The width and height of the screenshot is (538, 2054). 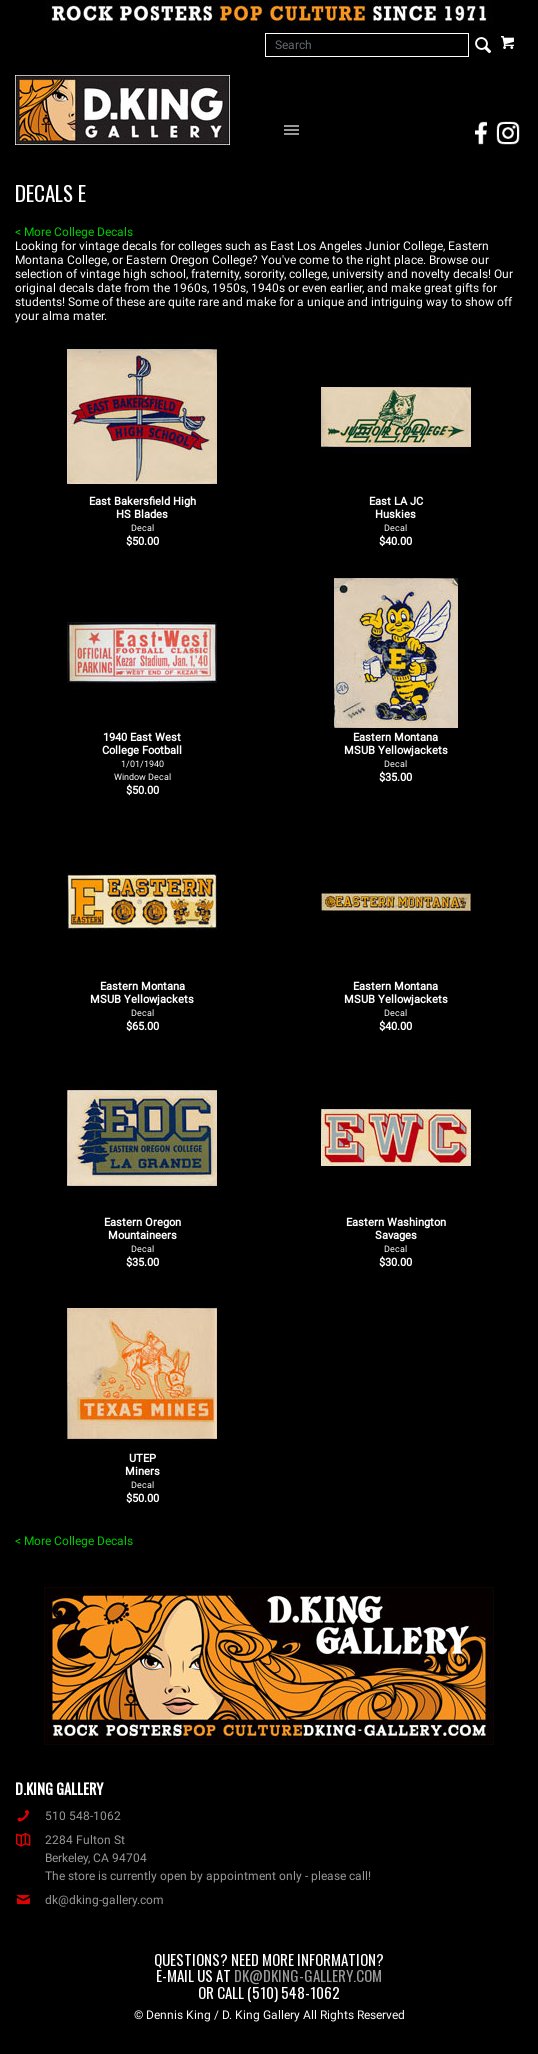 I want to click on Eastern Oregon Mountaineers, so click(x=142, y=1235).